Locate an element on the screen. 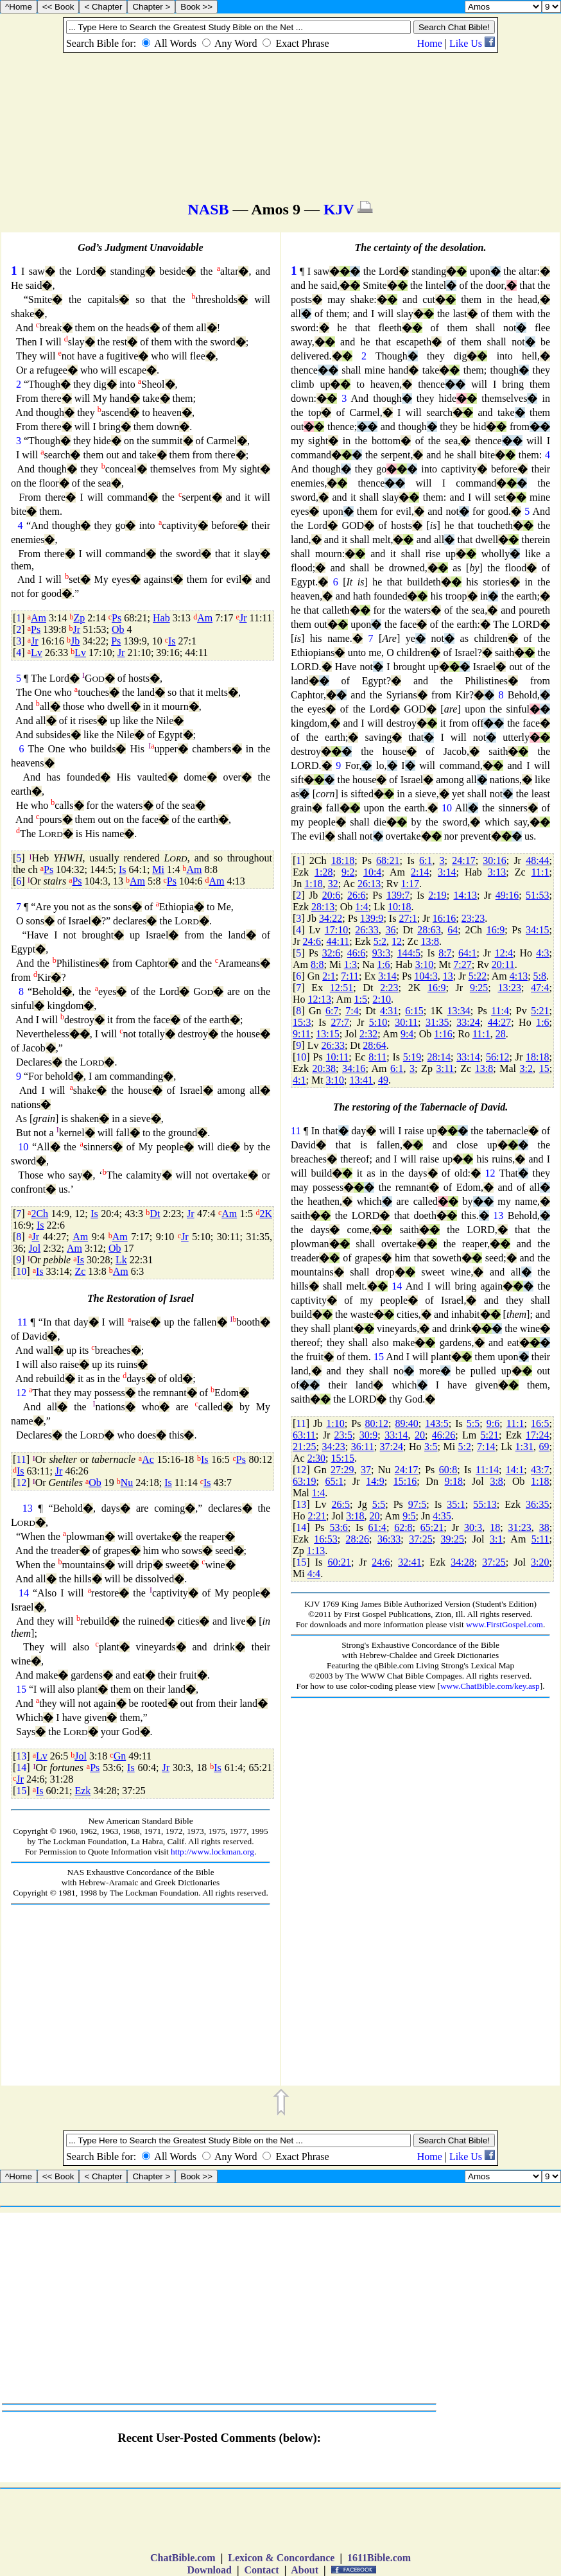 This screenshot has width=561, height=2576. 15 is located at coordinates (21, 1689).